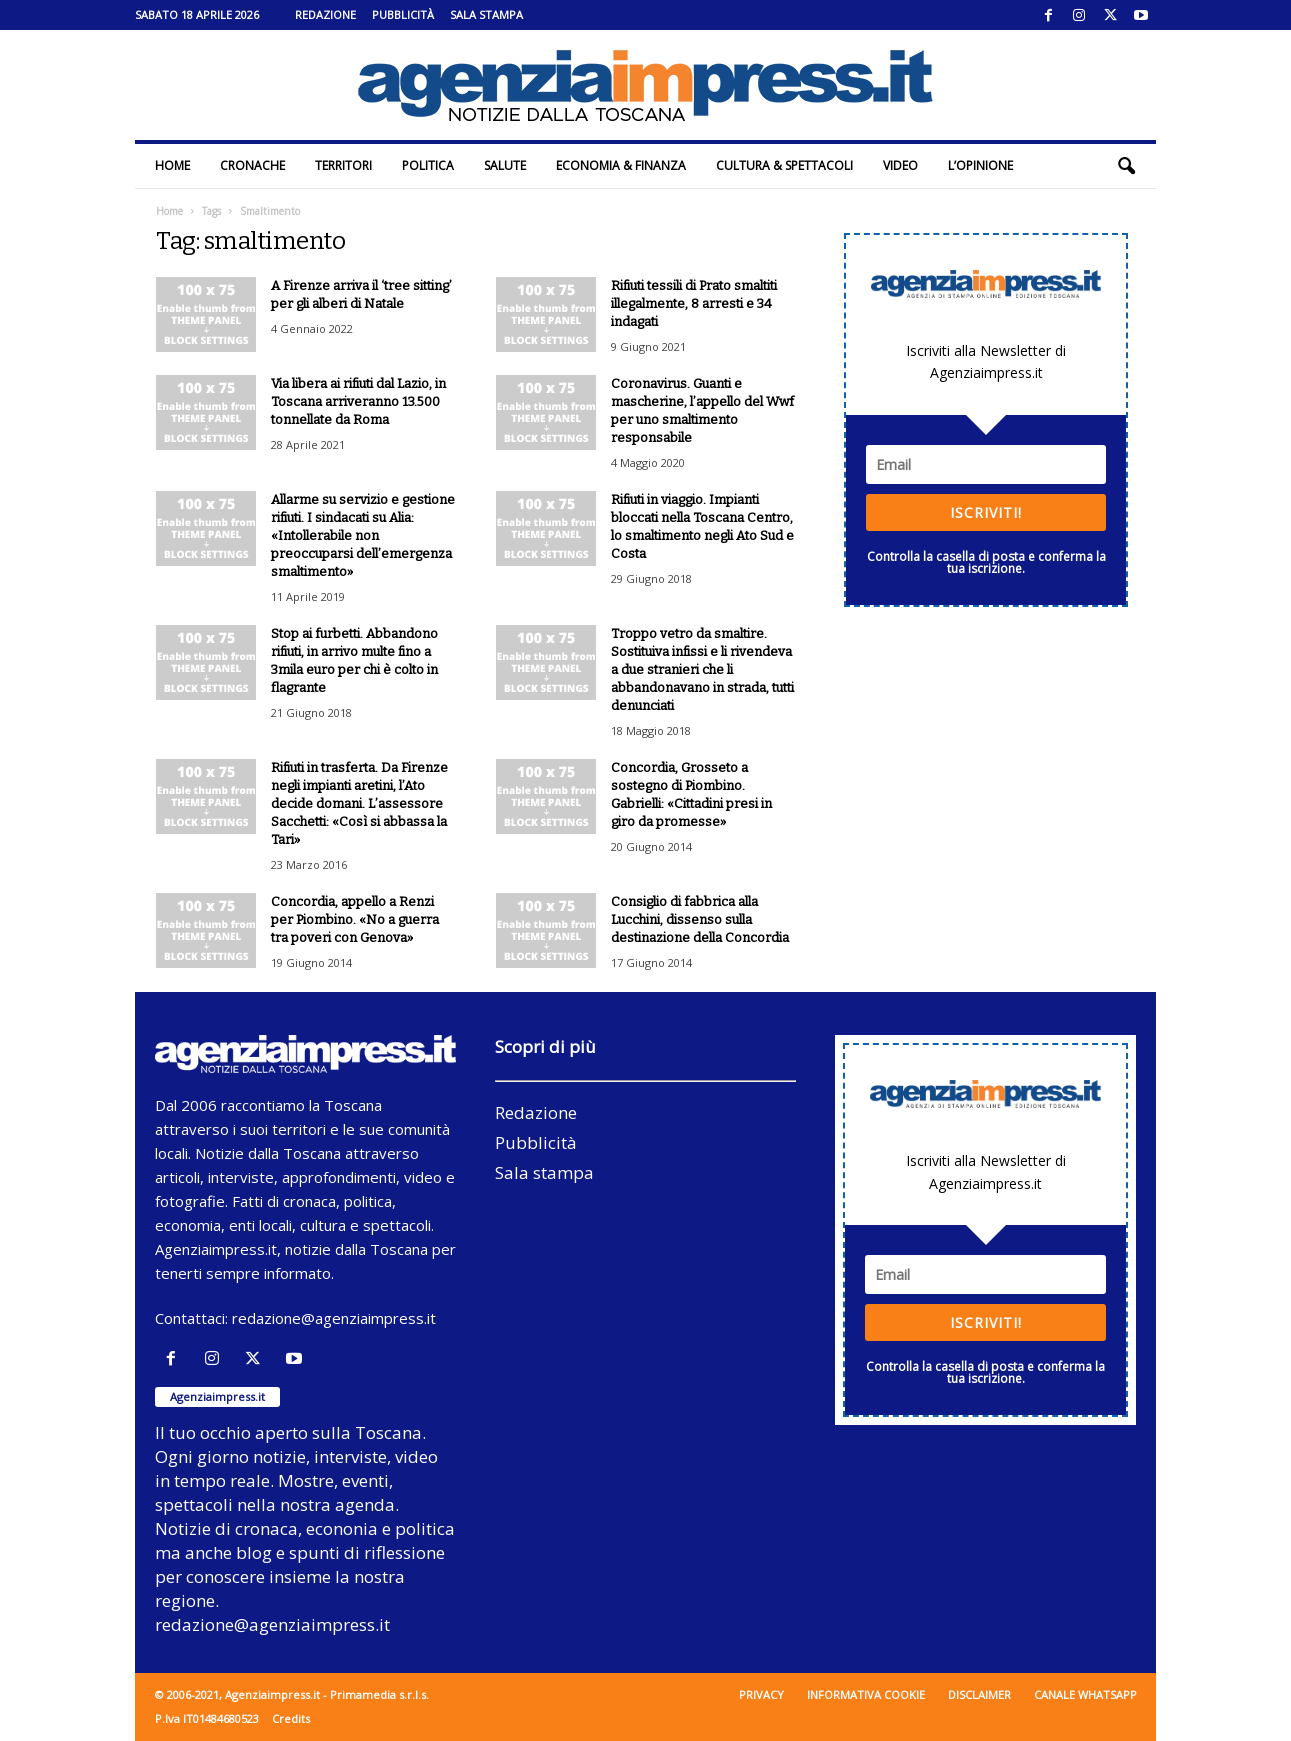 The height and width of the screenshot is (1741, 1291). I want to click on Cronache, so click(252, 165).